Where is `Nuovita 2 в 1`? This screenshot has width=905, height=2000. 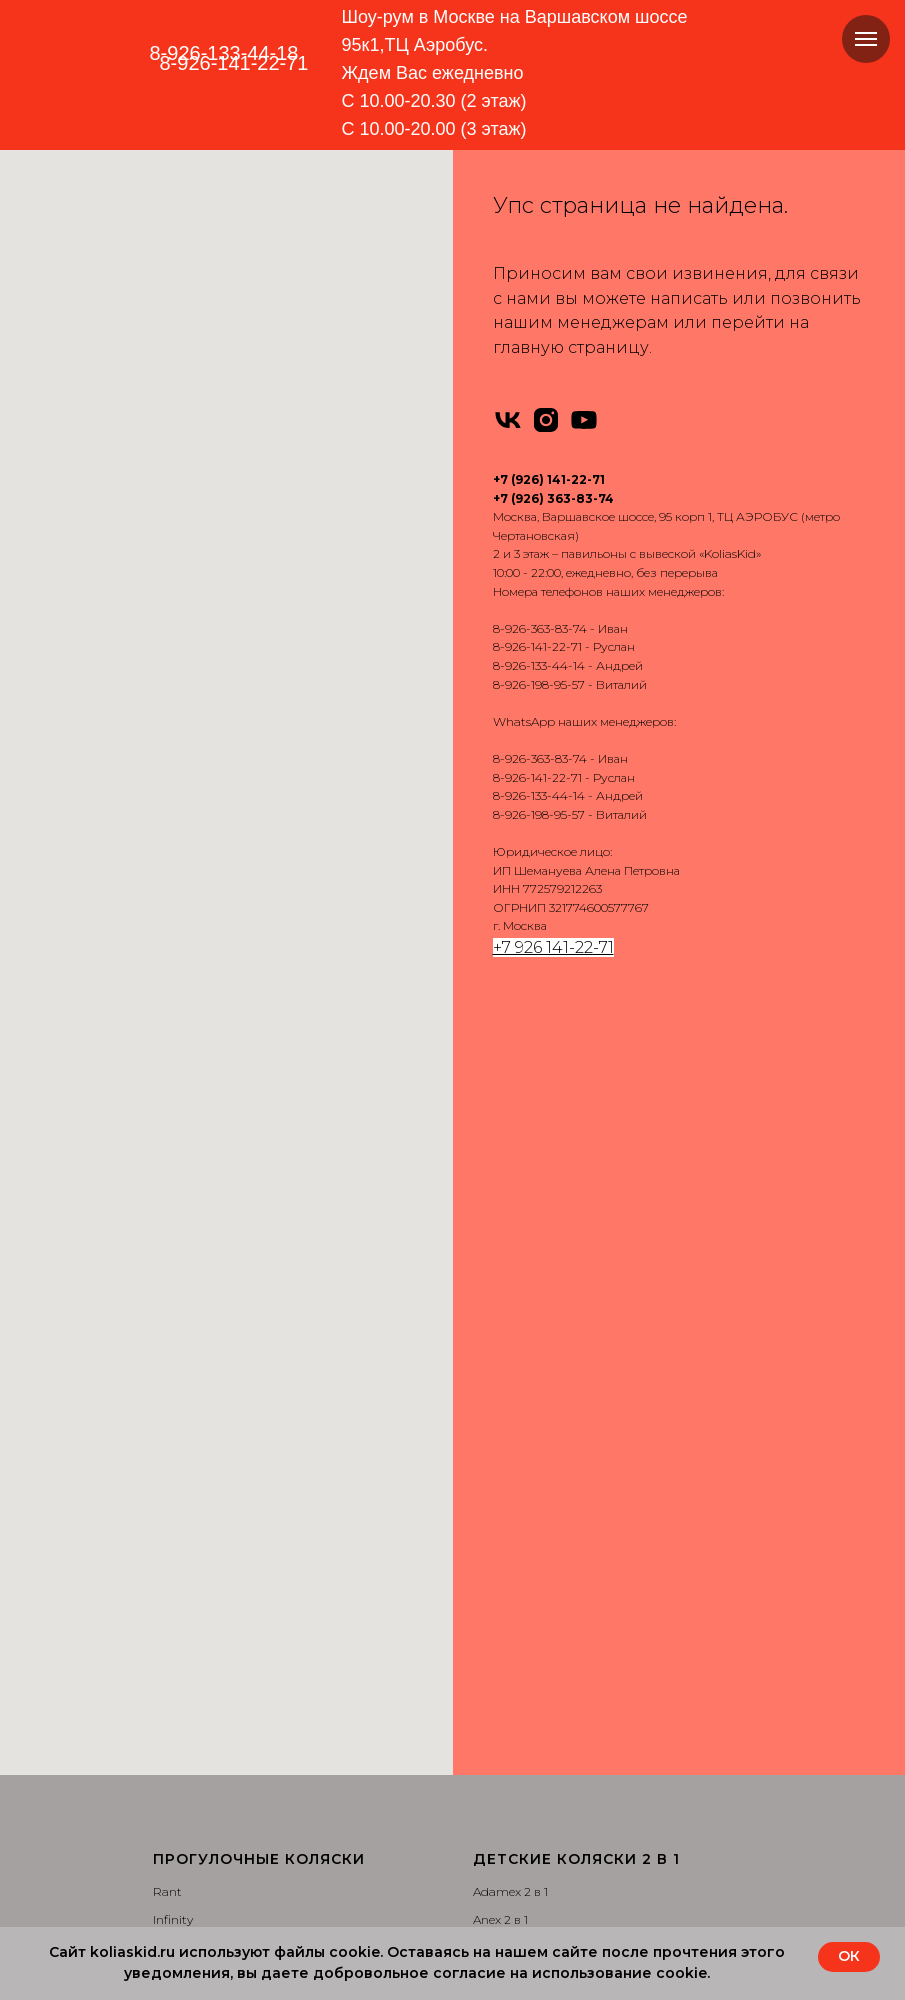 Nuovita 2 в 1 is located at coordinates (509, 1317).